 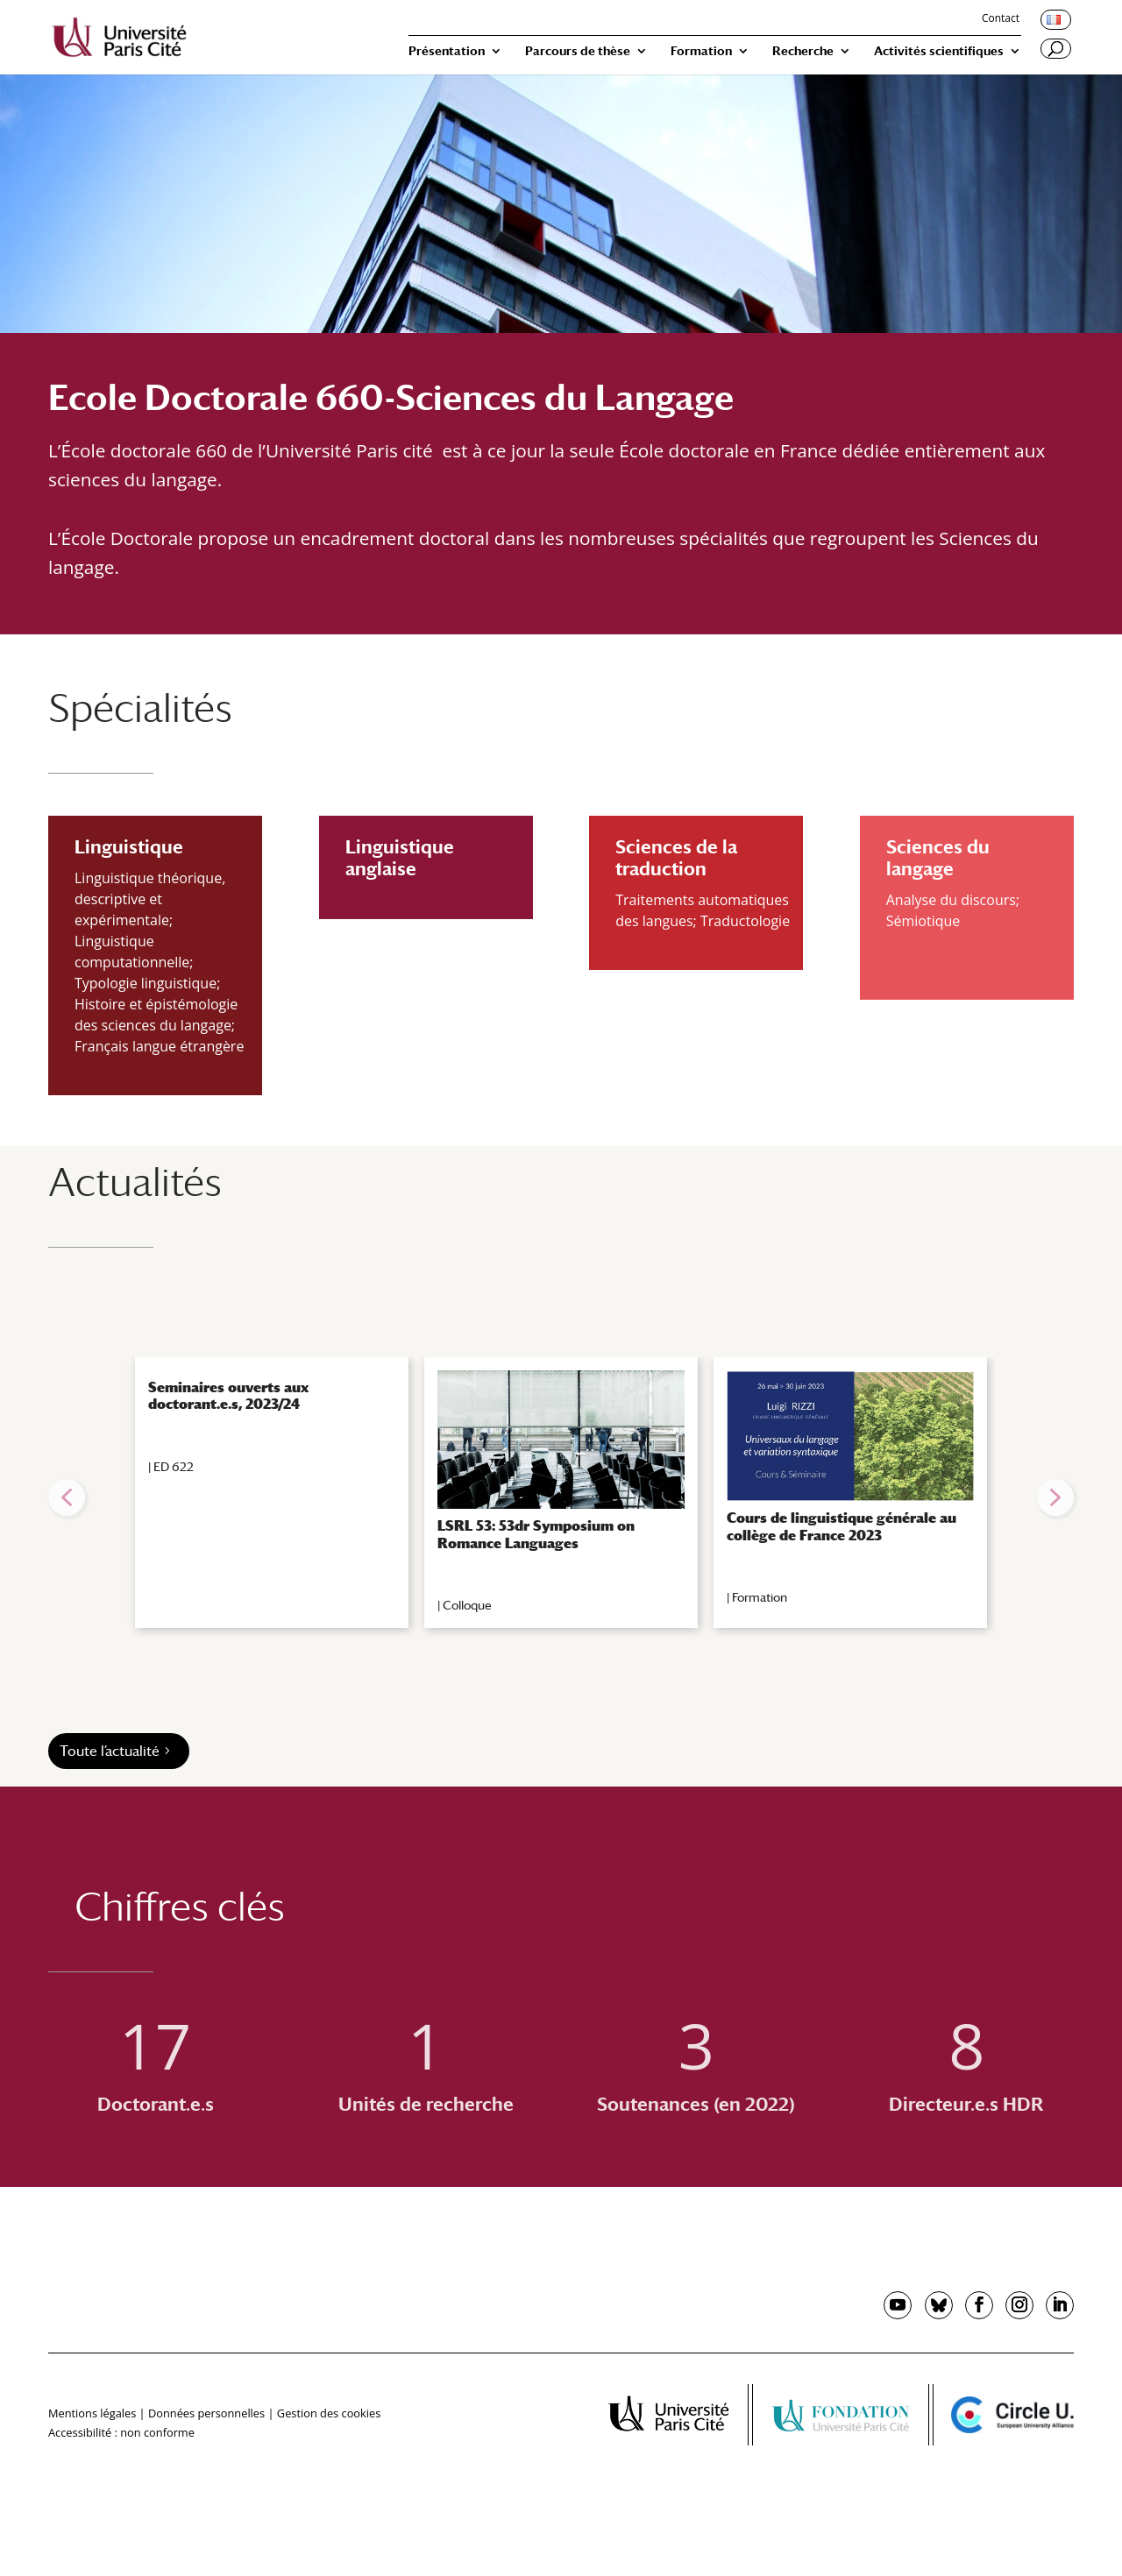 I want to click on ED 622, so click(x=173, y=1467).